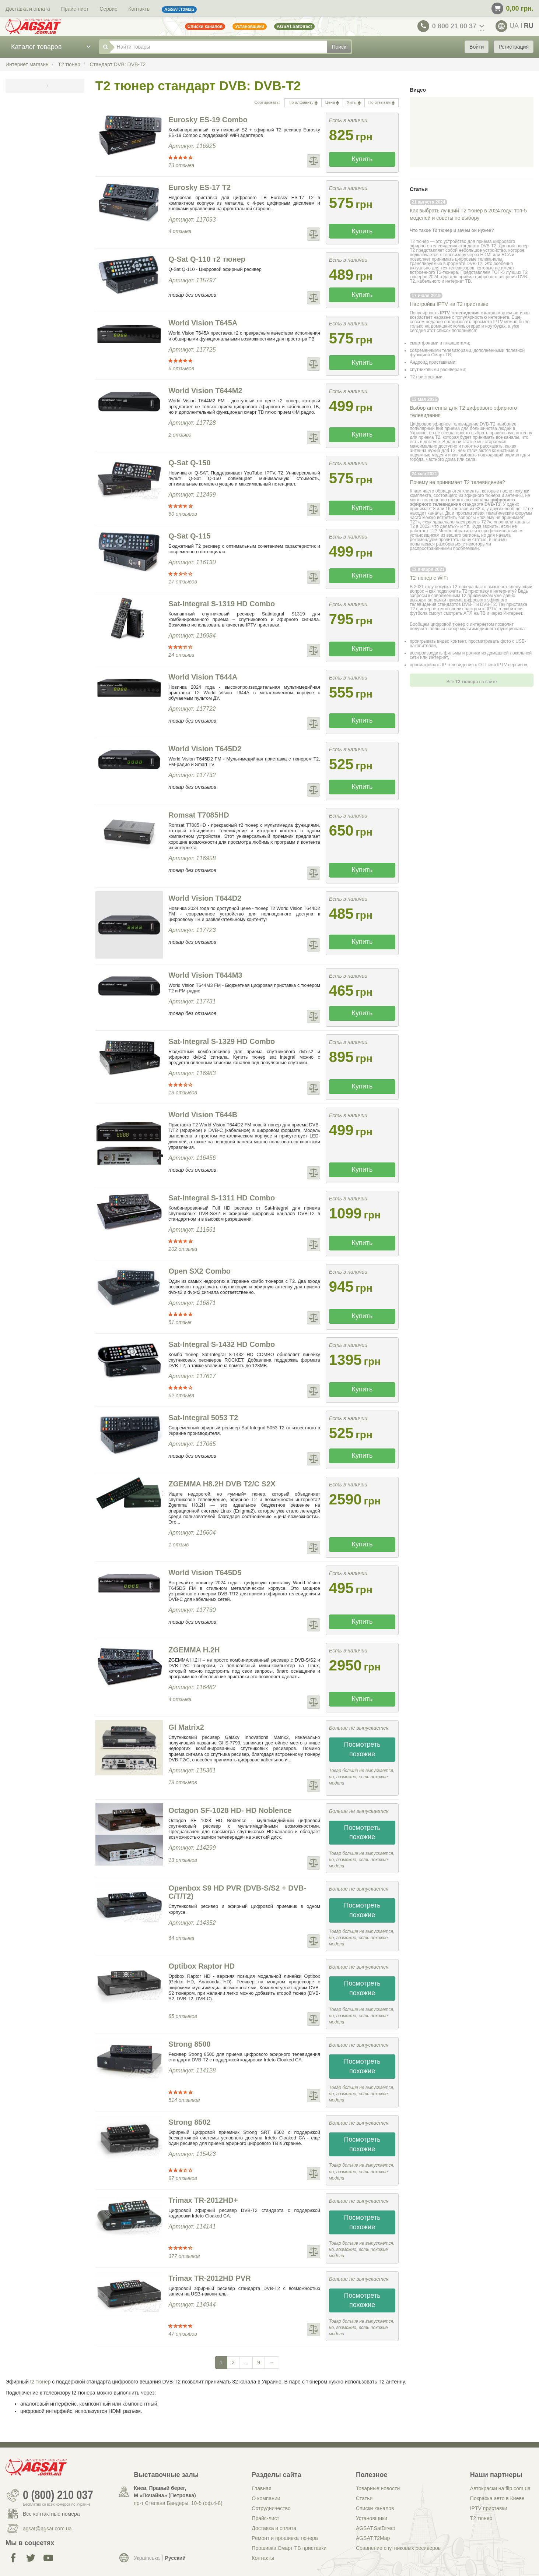 The width and height of the screenshot is (539, 2576). I want to click on Sat-Integral S-1319 HD Combo, so click(221, 604).